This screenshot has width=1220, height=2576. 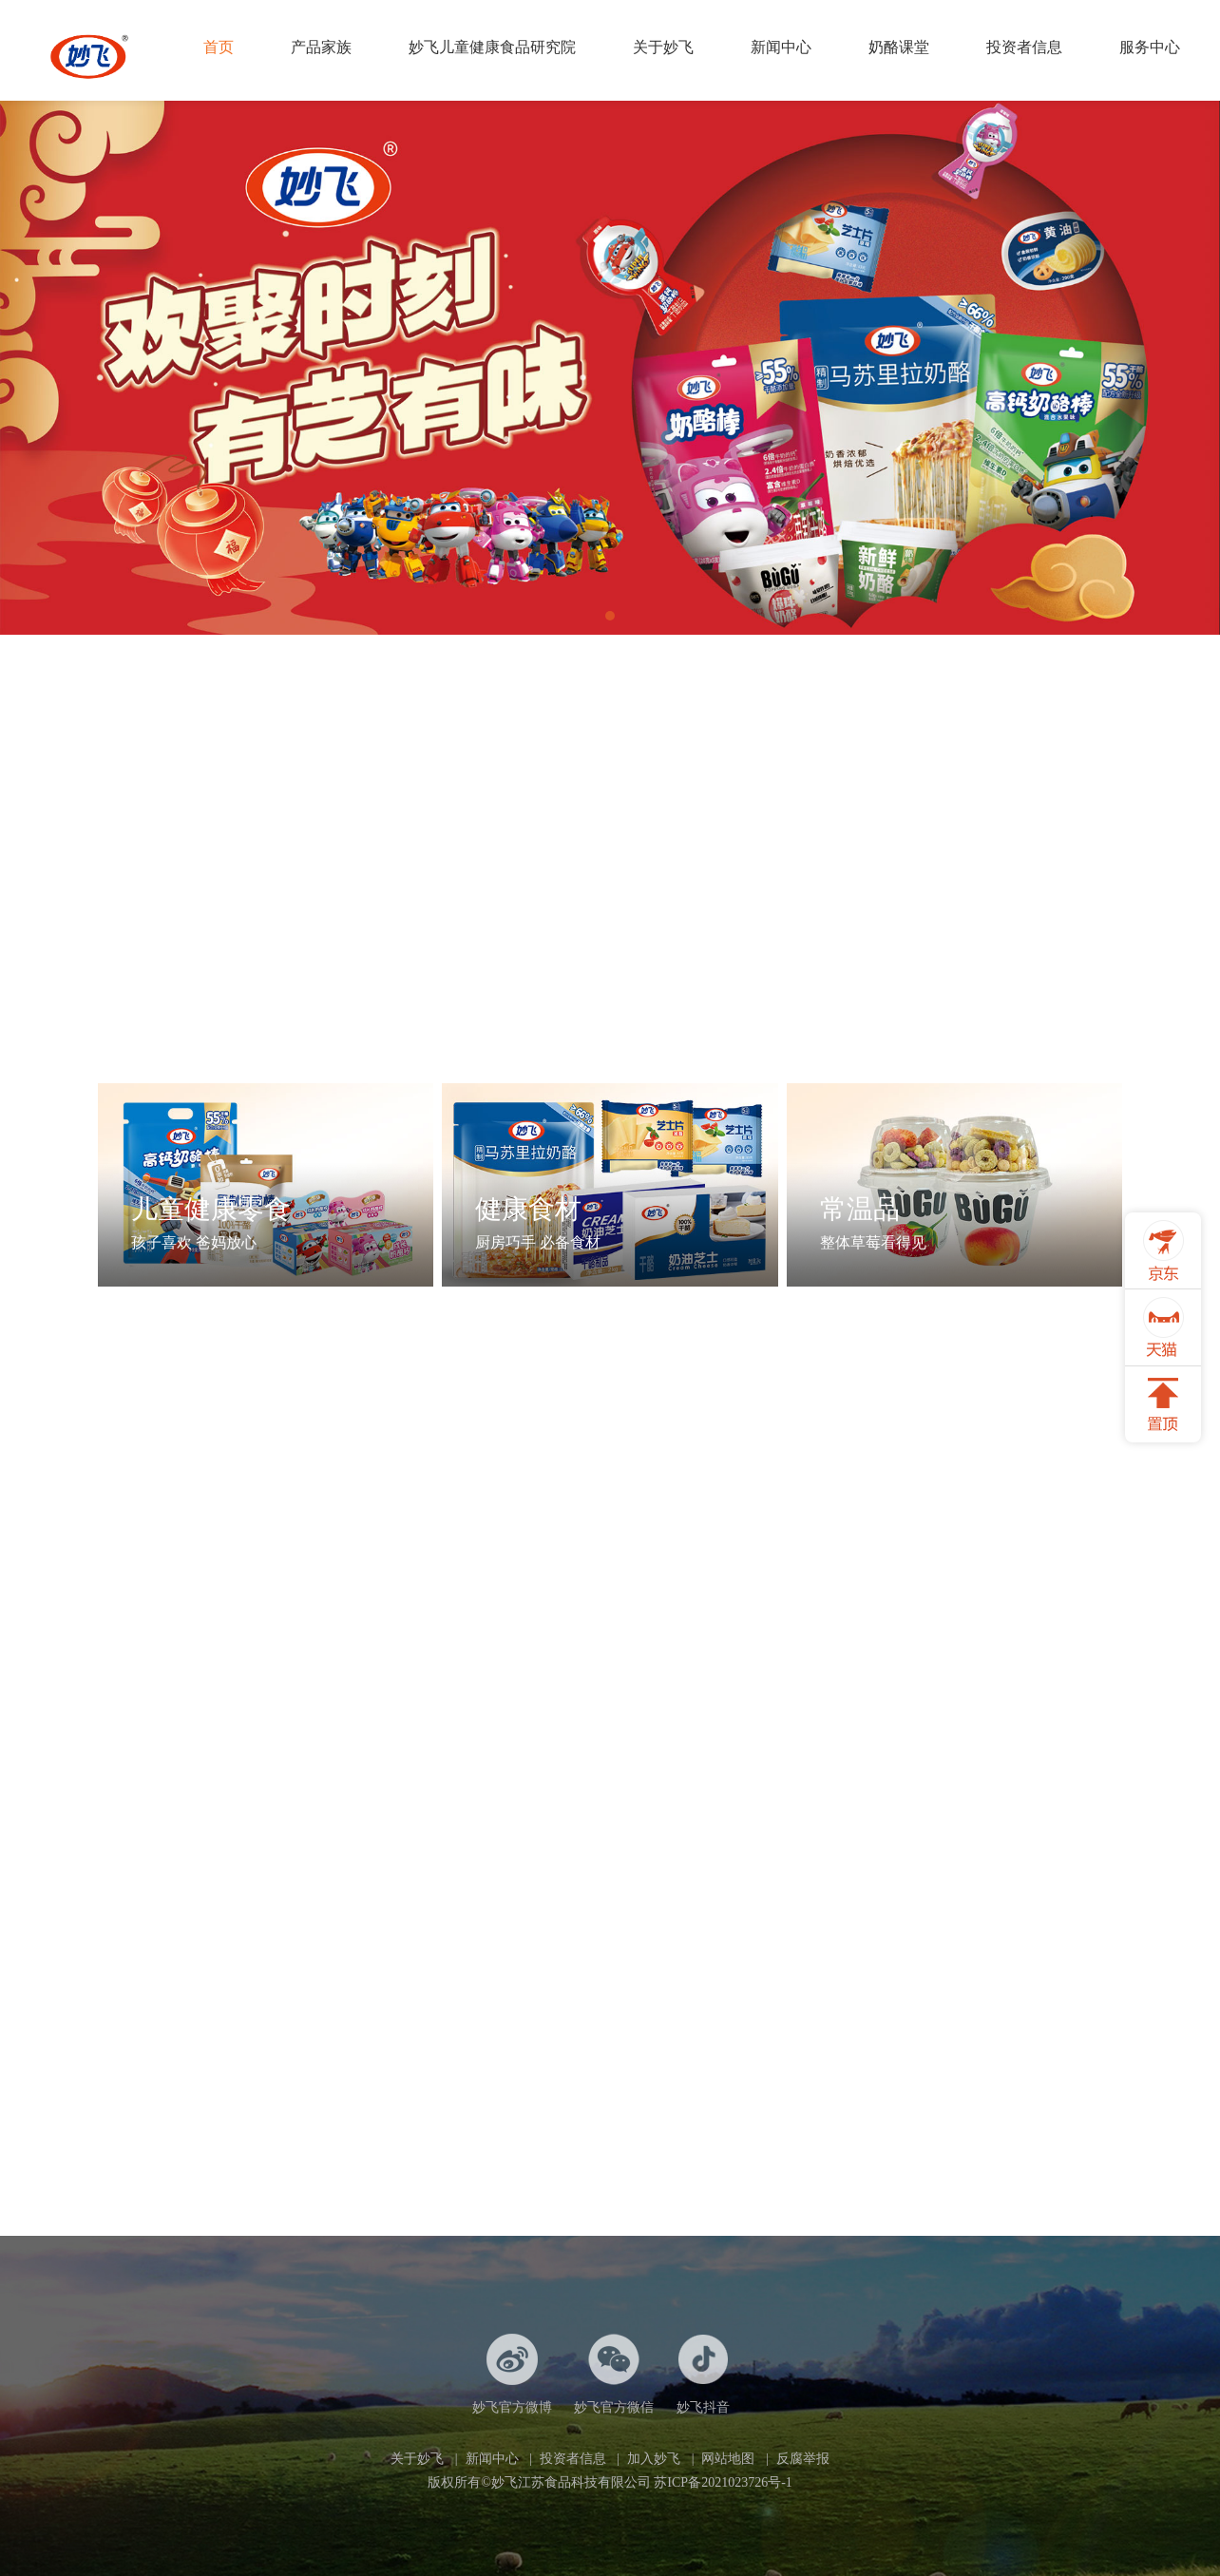 What do you see at coordinates (898, 47) in the screenshot?
I see `奶酪课堂` at bounding box center [898, 47].